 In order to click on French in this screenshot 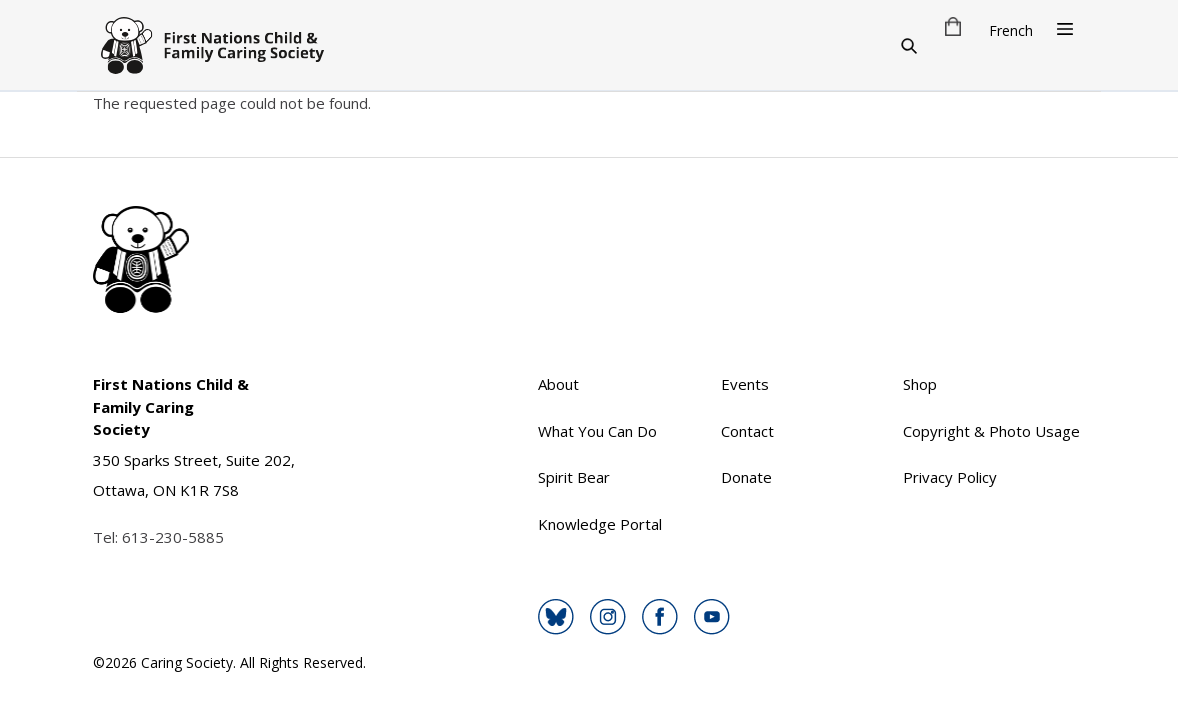, I will do `click(1011, 30)`.